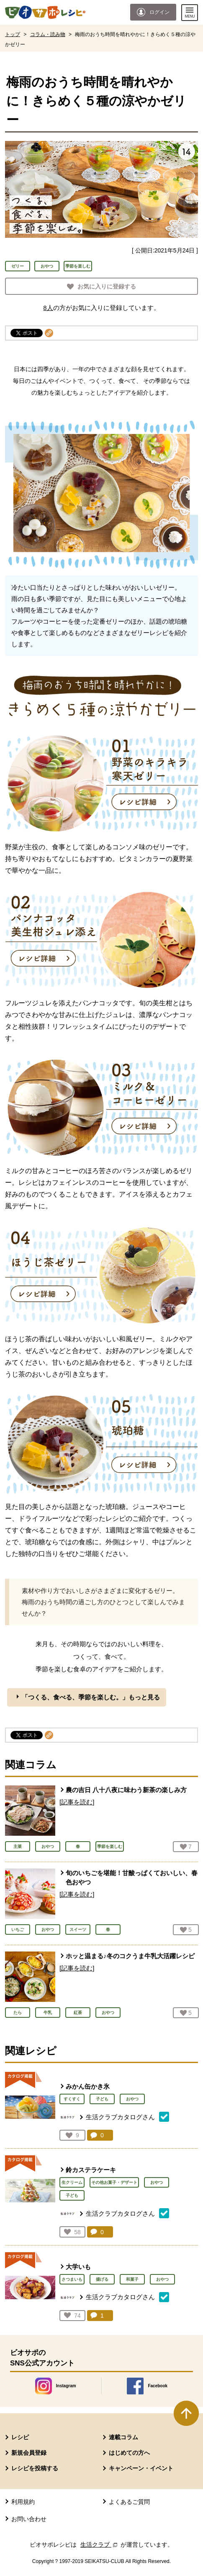 This screenshot has width=203, height=2576. Describe the element at coordinates (132, 2279) in the screenshot. I see `和菓子` at that location.